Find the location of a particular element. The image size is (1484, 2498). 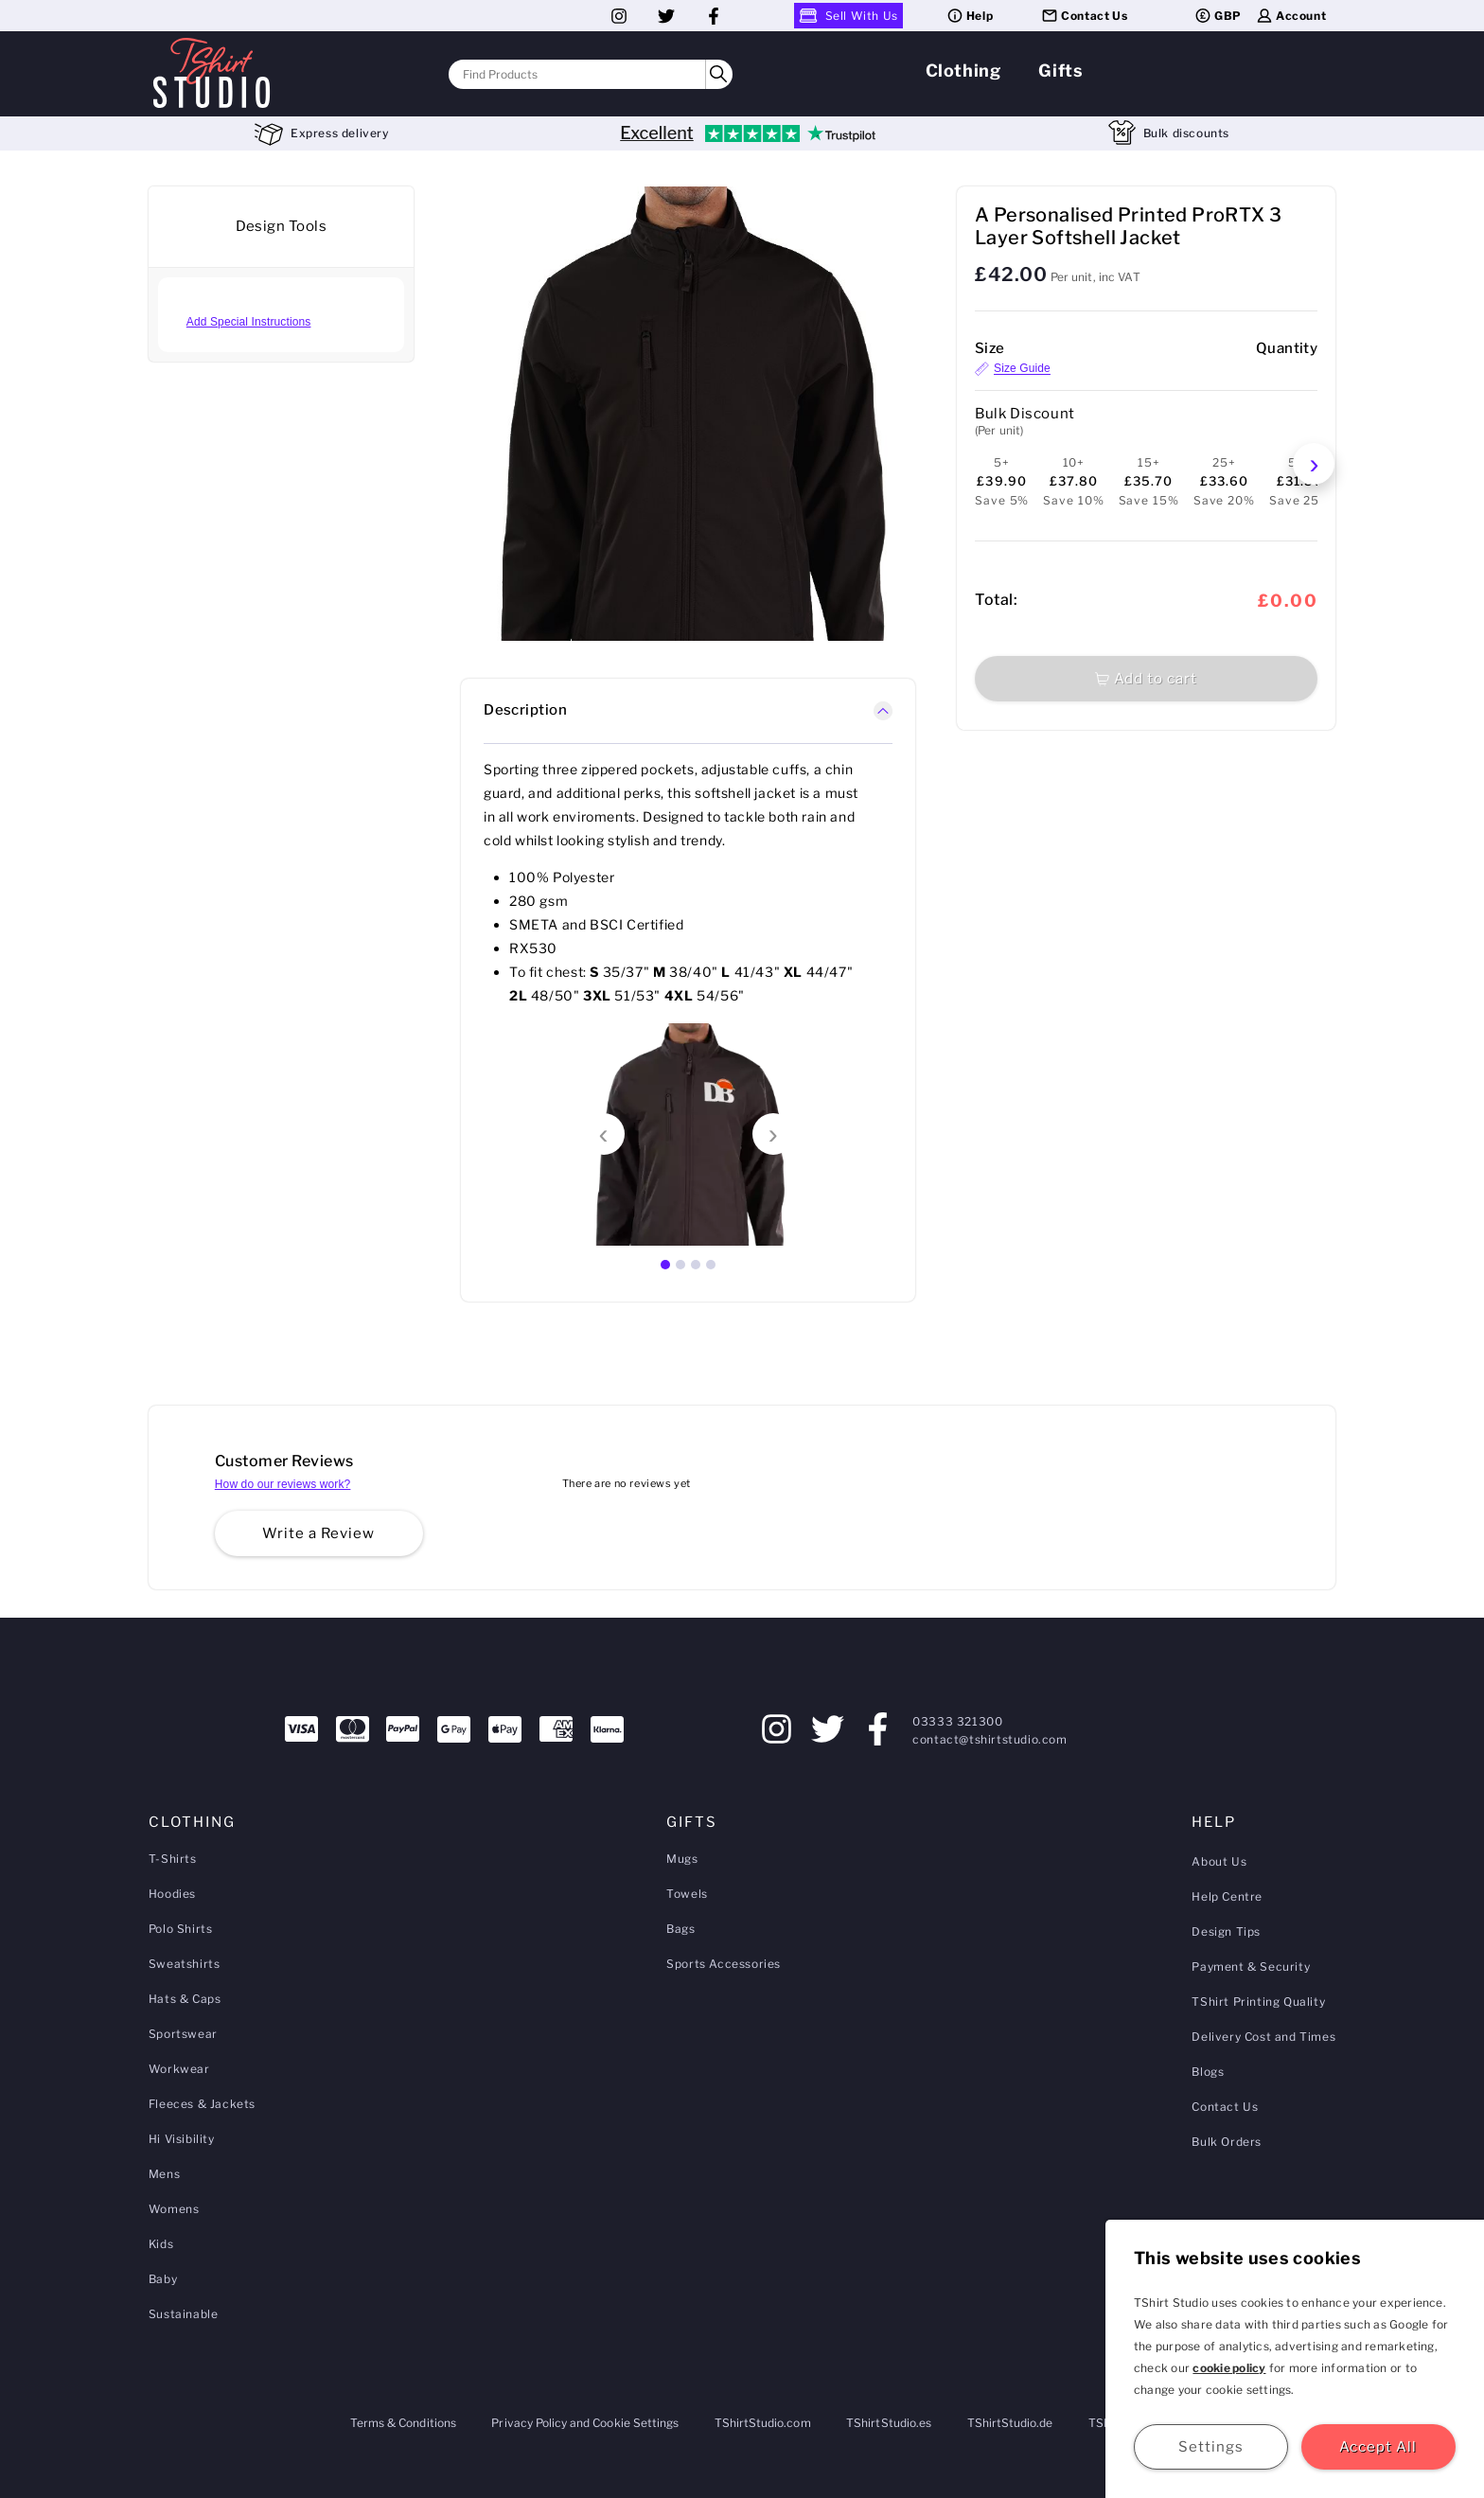

03333 321300 is located at coordinates (957, 1721).